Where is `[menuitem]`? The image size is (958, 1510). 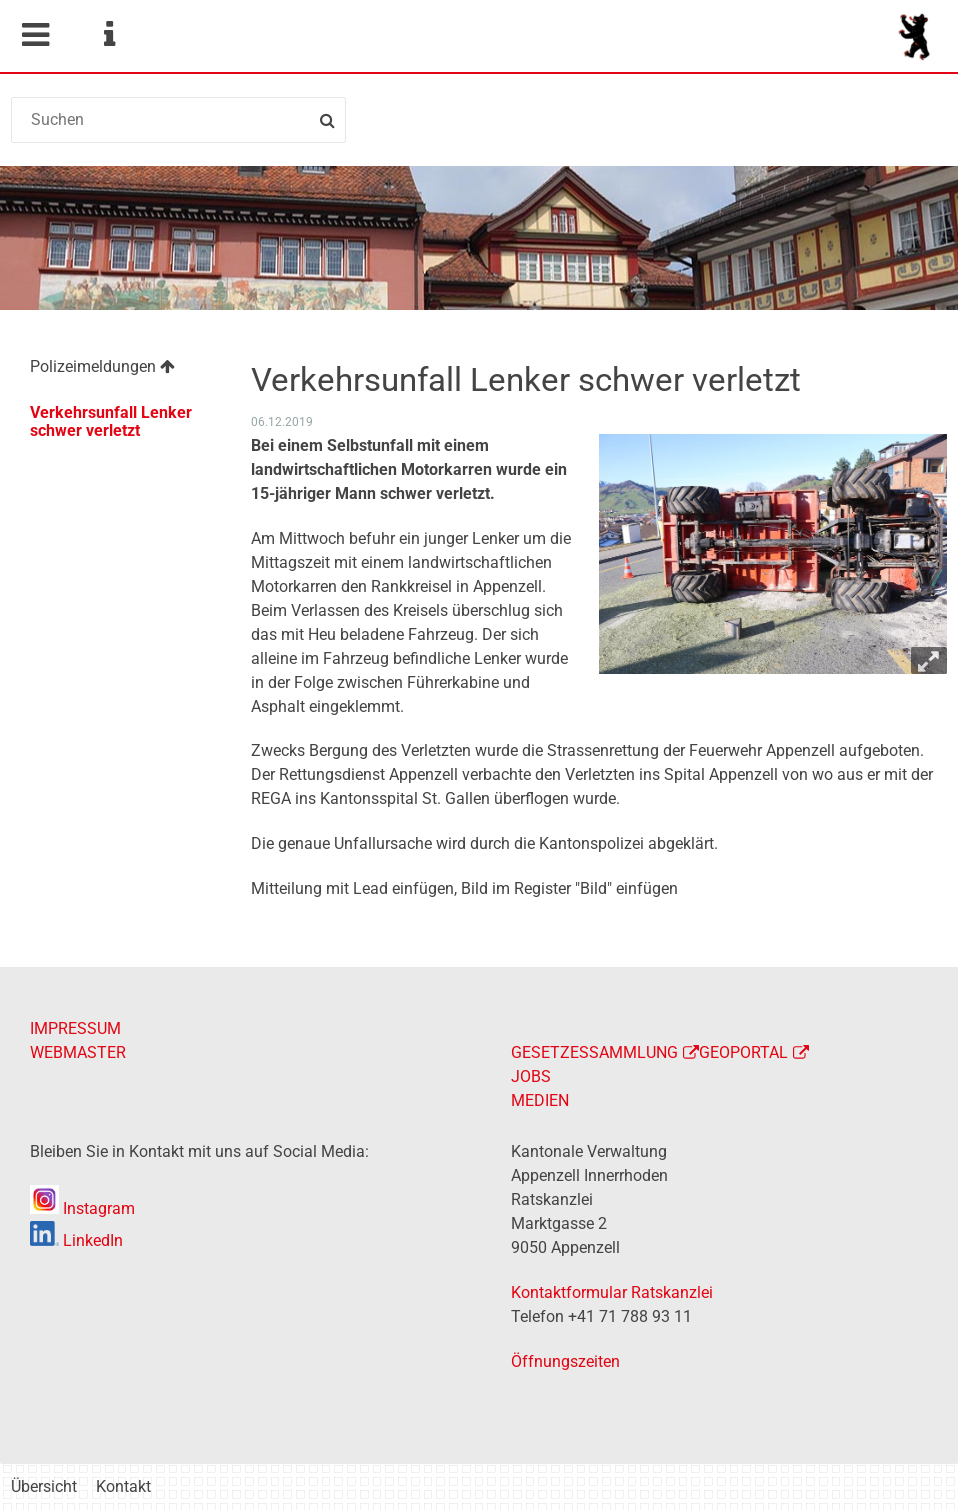 [menuitem] is located at coordinates (118, 369).